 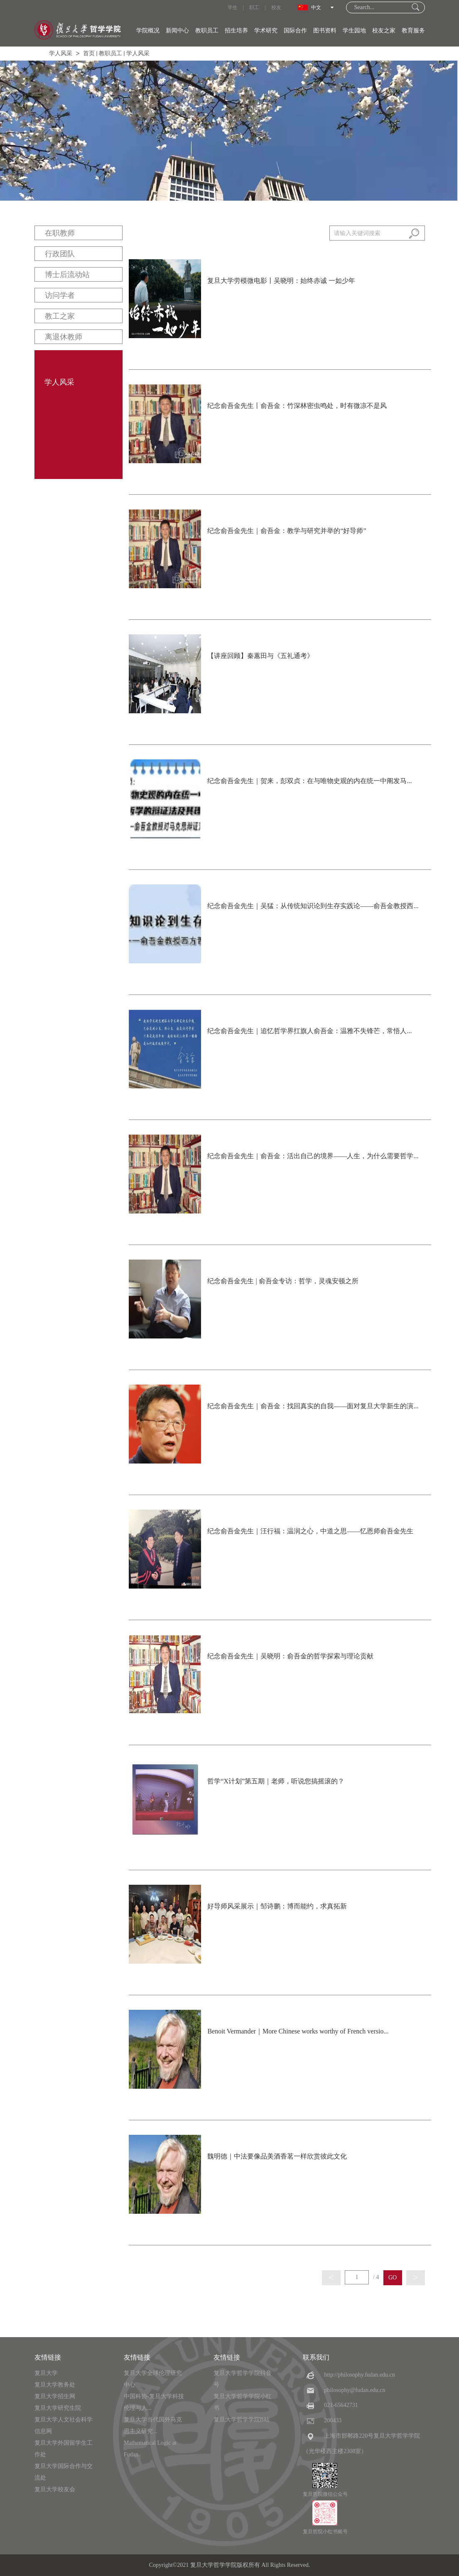 What do you see at coordinates (46, 2373) in the screenshot?
I see `复旦大学` at bounding box center [46, 2373].